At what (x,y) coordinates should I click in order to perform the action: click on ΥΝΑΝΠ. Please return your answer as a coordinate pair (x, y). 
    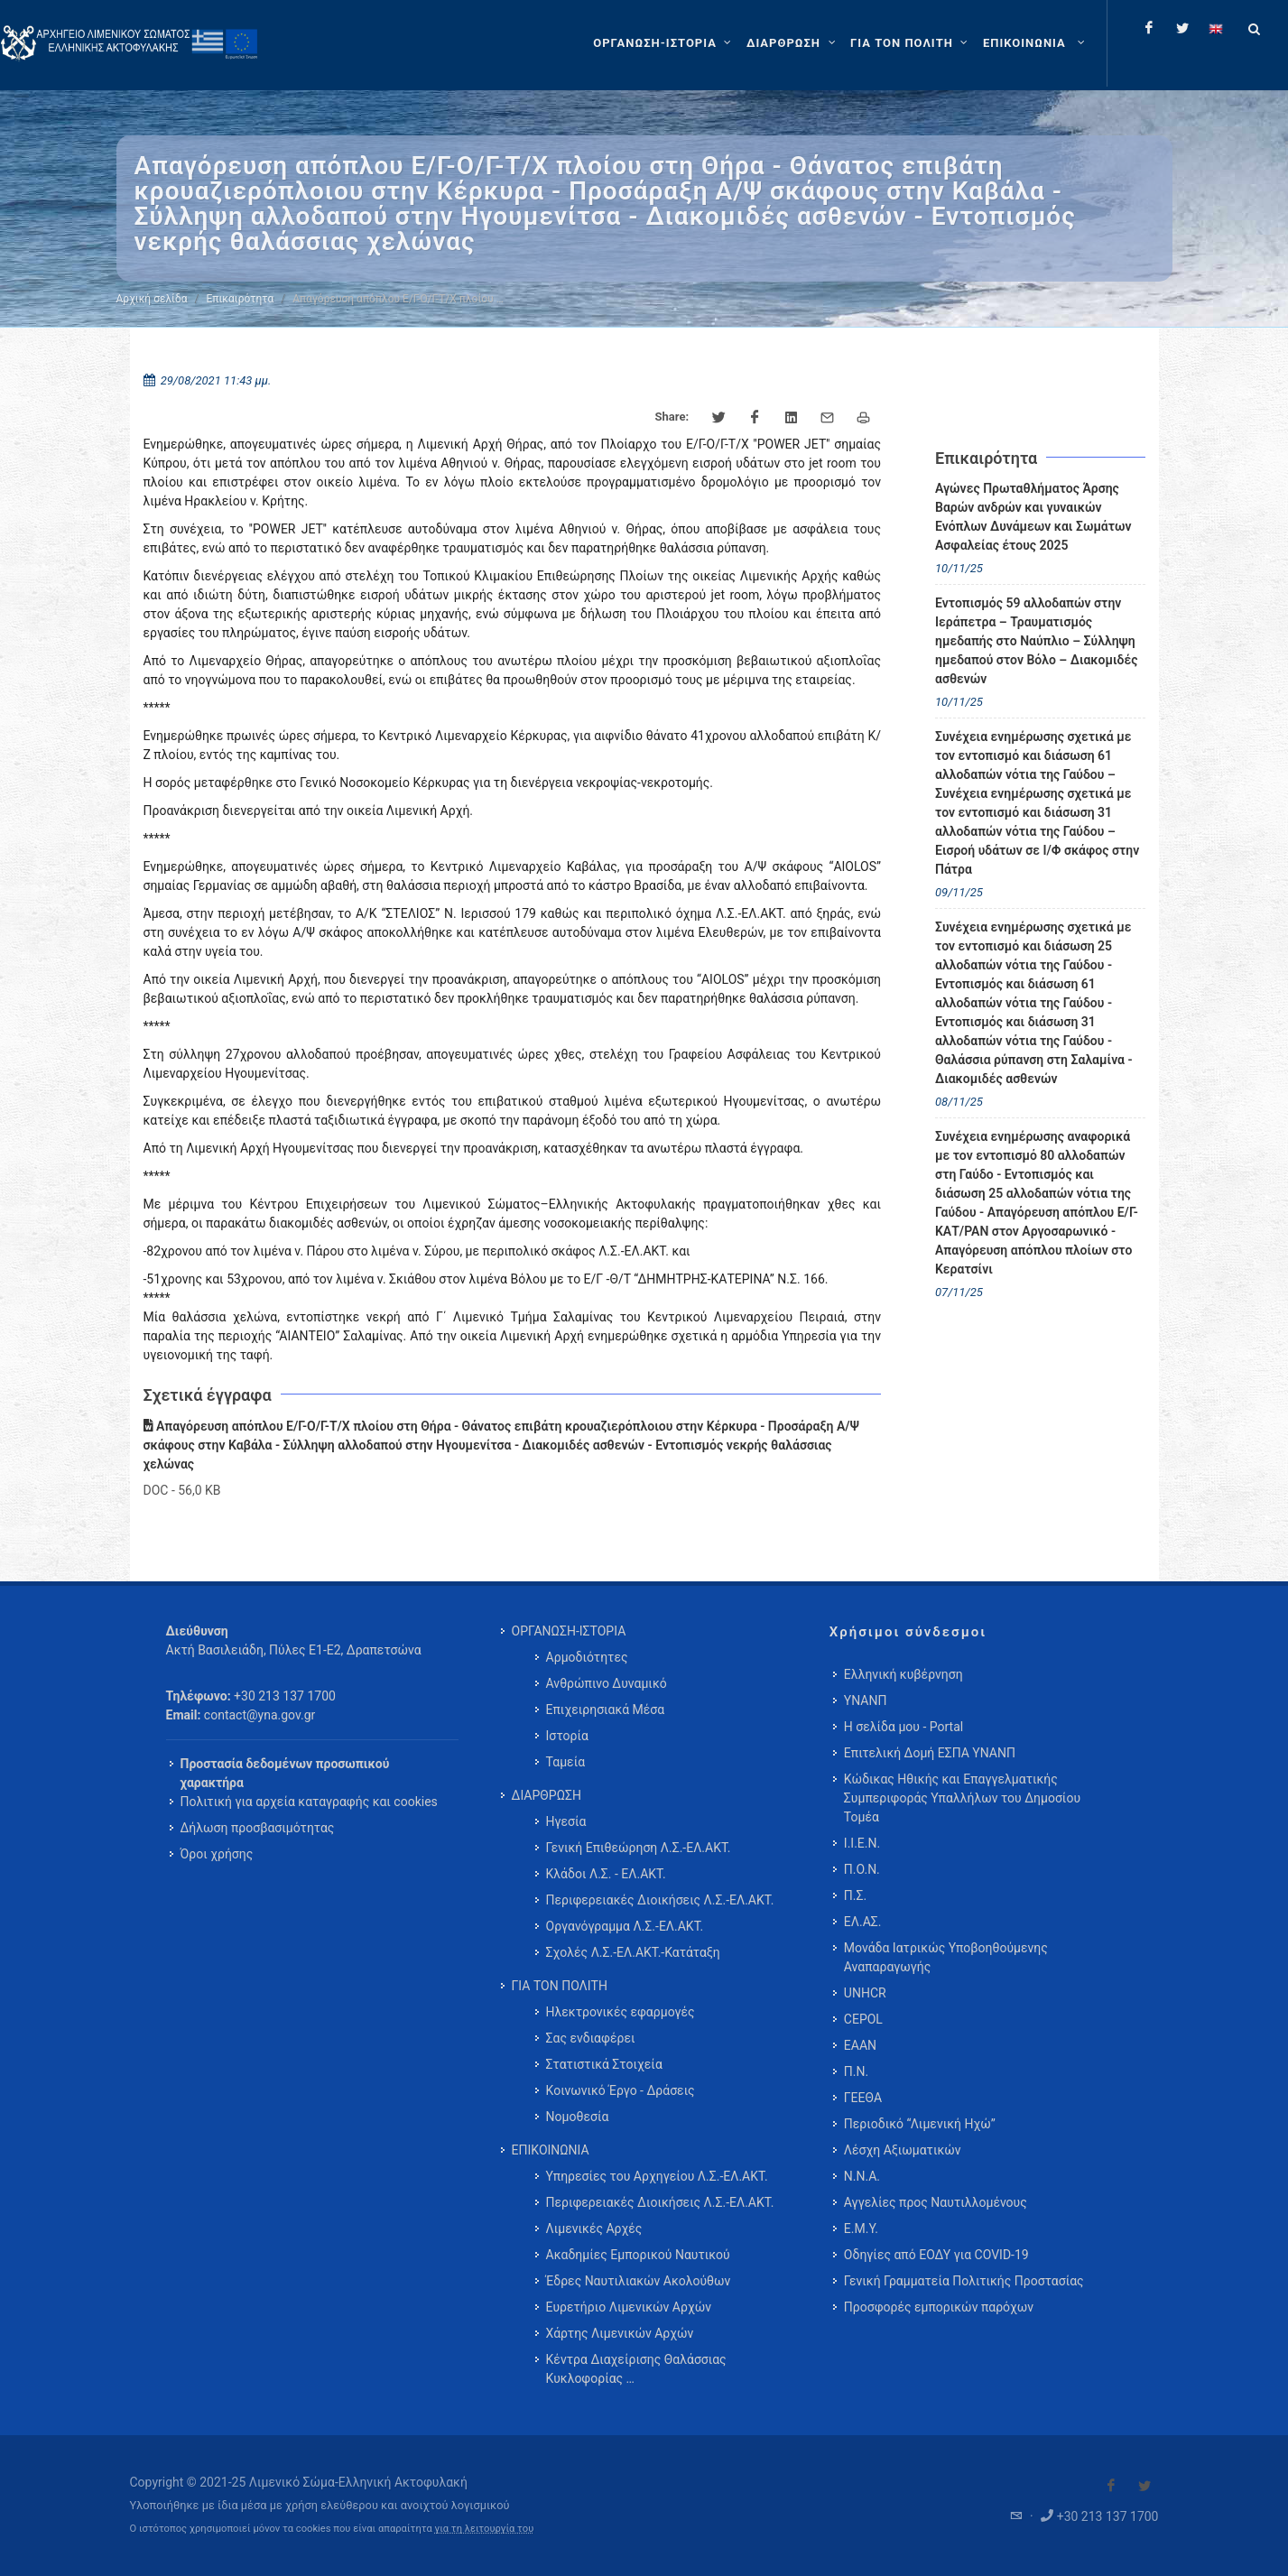
    Looking at the image, I should click on (865, 1700).